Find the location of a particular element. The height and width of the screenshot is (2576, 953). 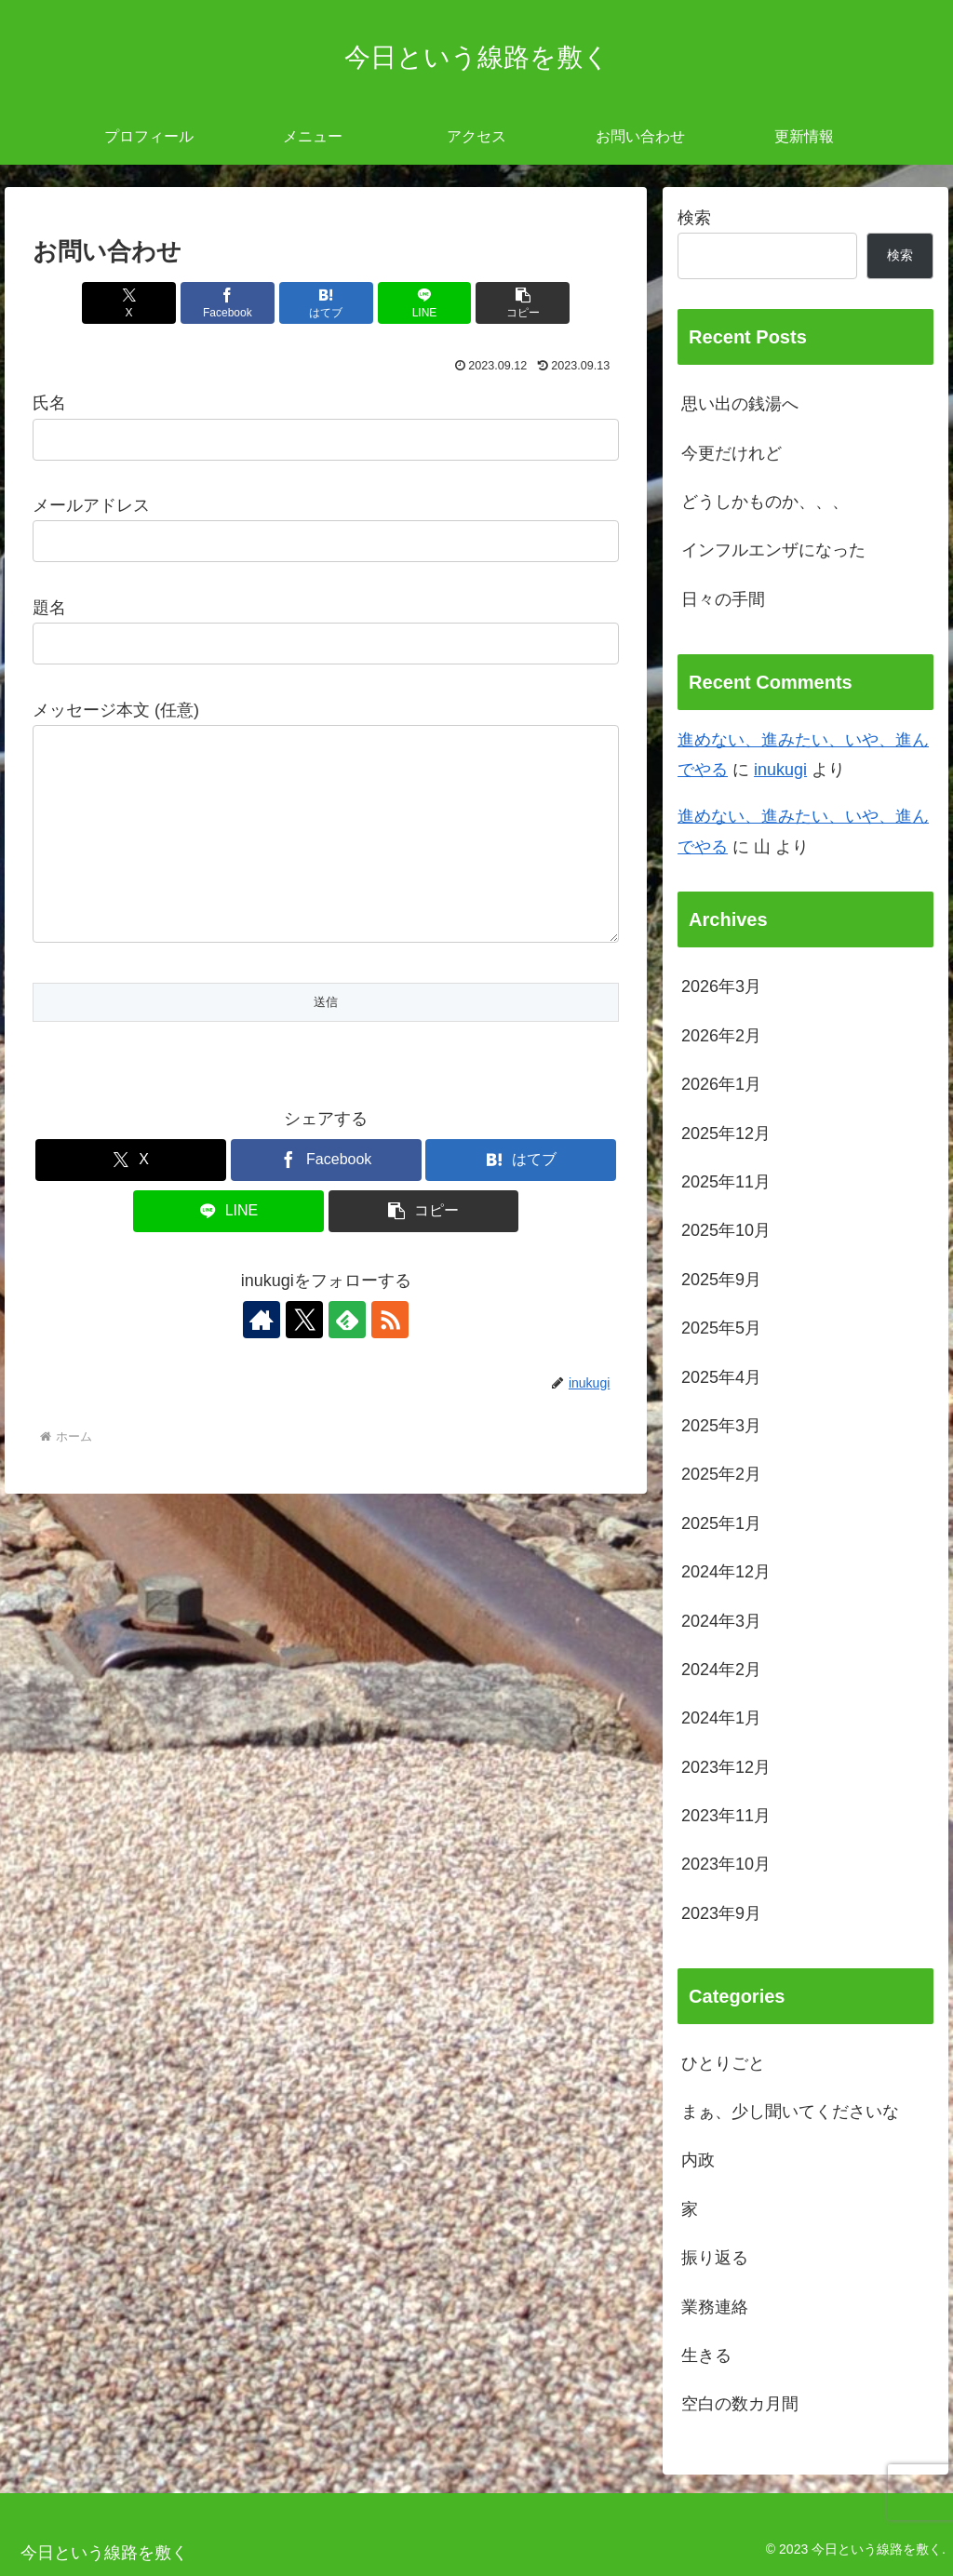

今更だけれど is located at coordinates (731, 453).